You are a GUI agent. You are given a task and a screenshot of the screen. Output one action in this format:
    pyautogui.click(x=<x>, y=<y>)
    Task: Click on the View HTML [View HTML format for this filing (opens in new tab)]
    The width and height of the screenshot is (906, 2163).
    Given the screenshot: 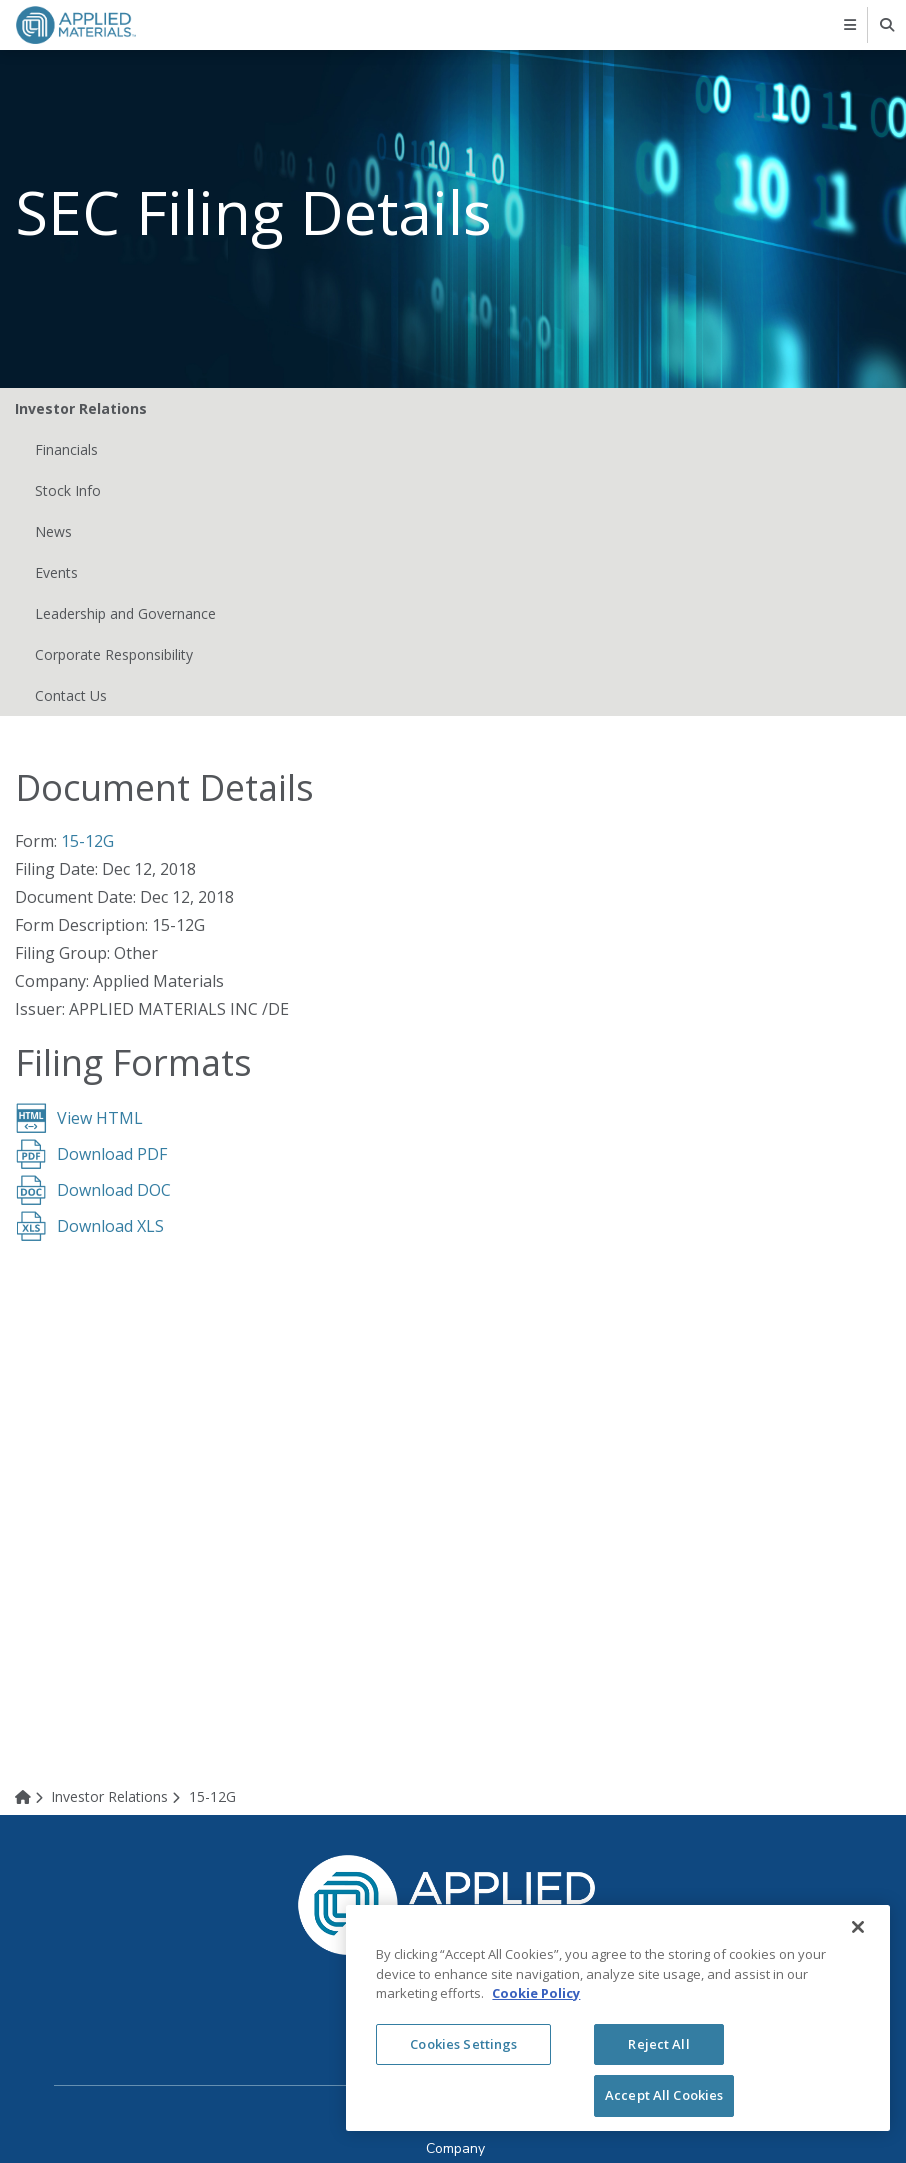 What is the action you would take?
    pyautogui.click(x=100, y=1118)
    